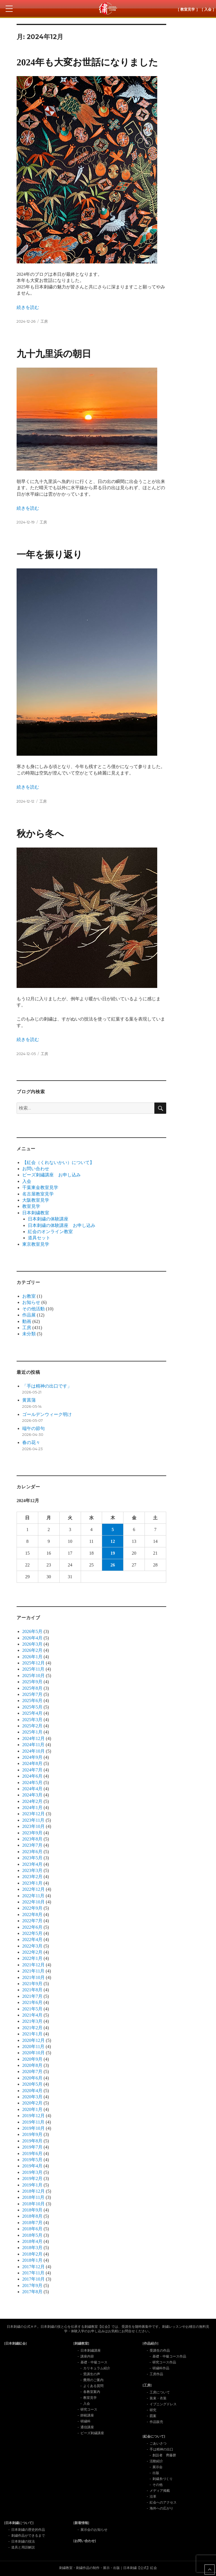 The height and width of the screenshot is (2576, 216). I want to click on 2019年5月, so click(32, 2159).